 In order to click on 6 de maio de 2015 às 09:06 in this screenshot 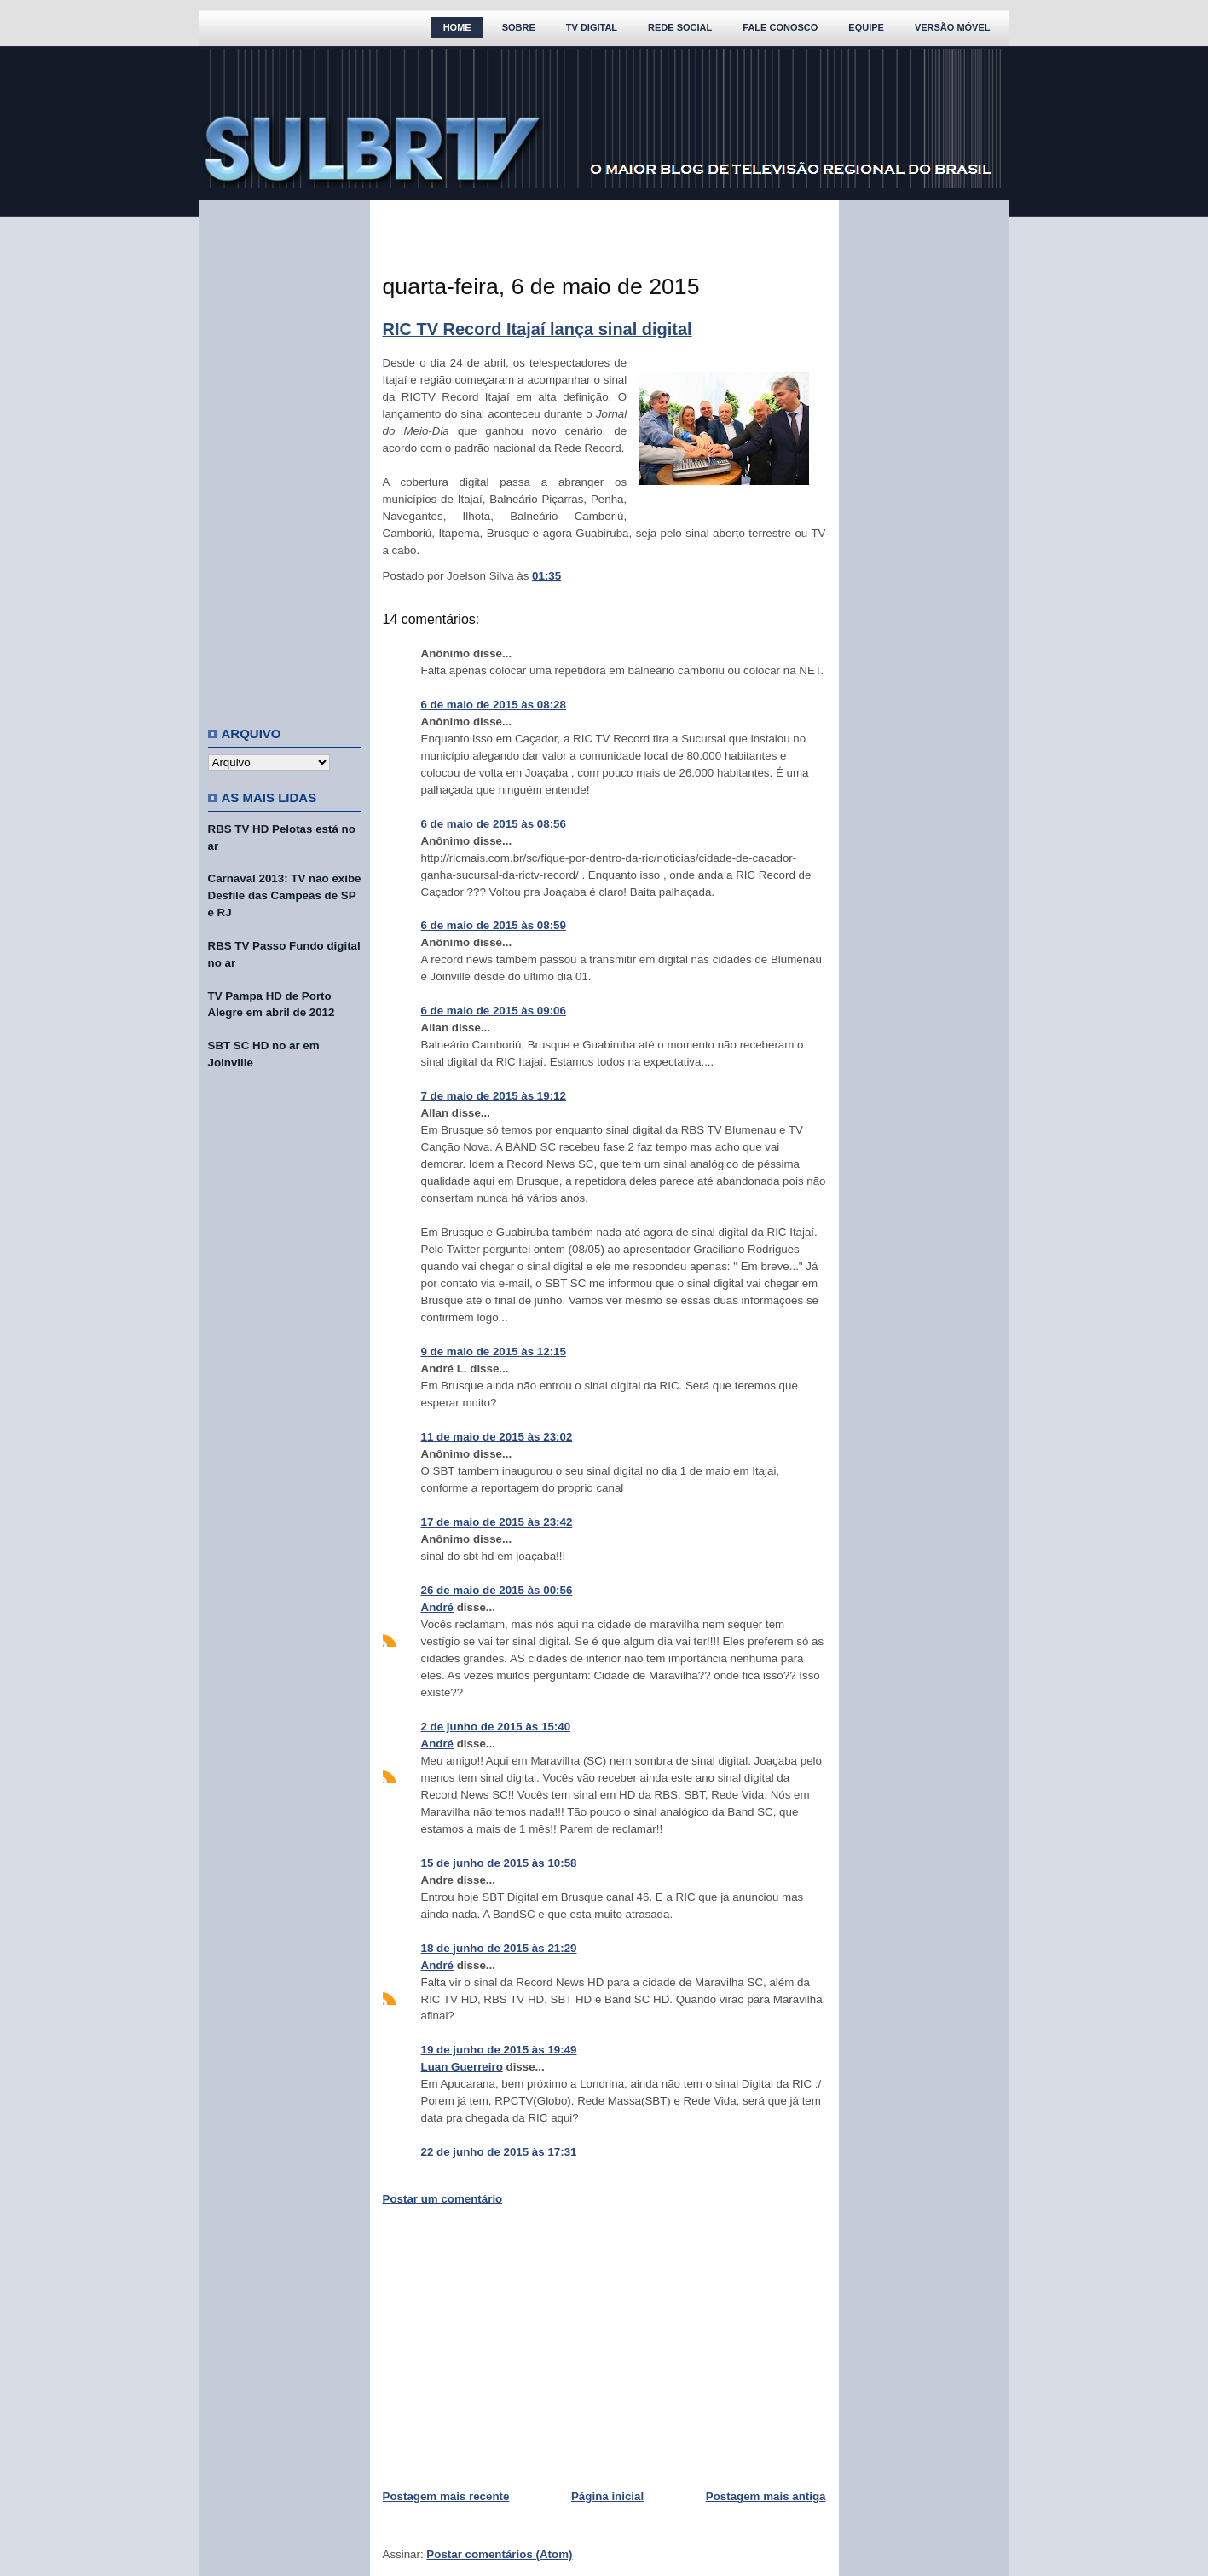, I will do `click(493, 1010)`.